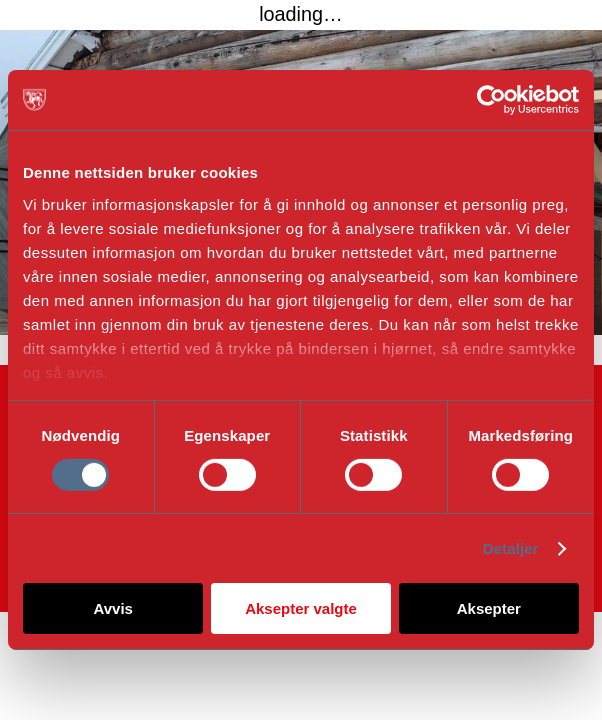 Image resolution: width=602 pixels, height=720 pixels. What do you see at coordinates (112, 608) in the screenshot?
I see `Avvis` at bounding box center [112, 608].